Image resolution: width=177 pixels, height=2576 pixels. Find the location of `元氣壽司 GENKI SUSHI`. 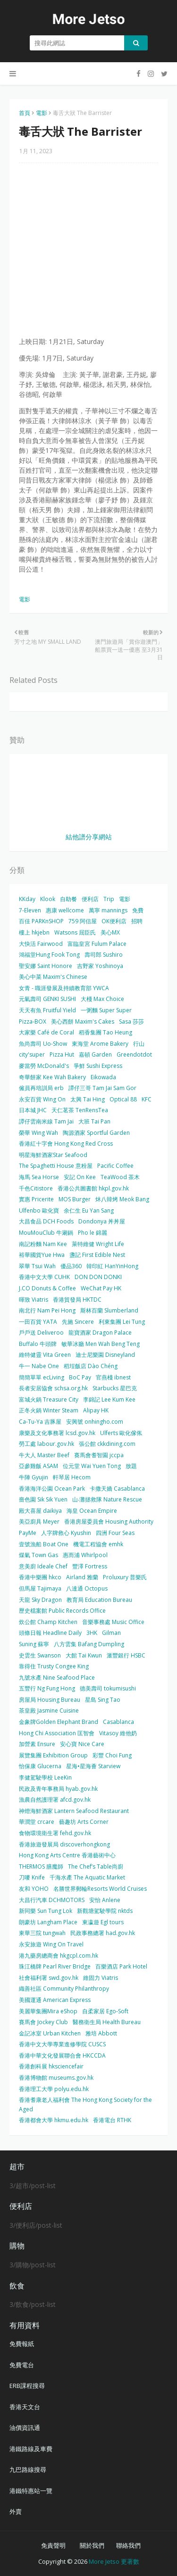

元氣壽司 GENKI SUSHI is located at coordinates (47, 999).